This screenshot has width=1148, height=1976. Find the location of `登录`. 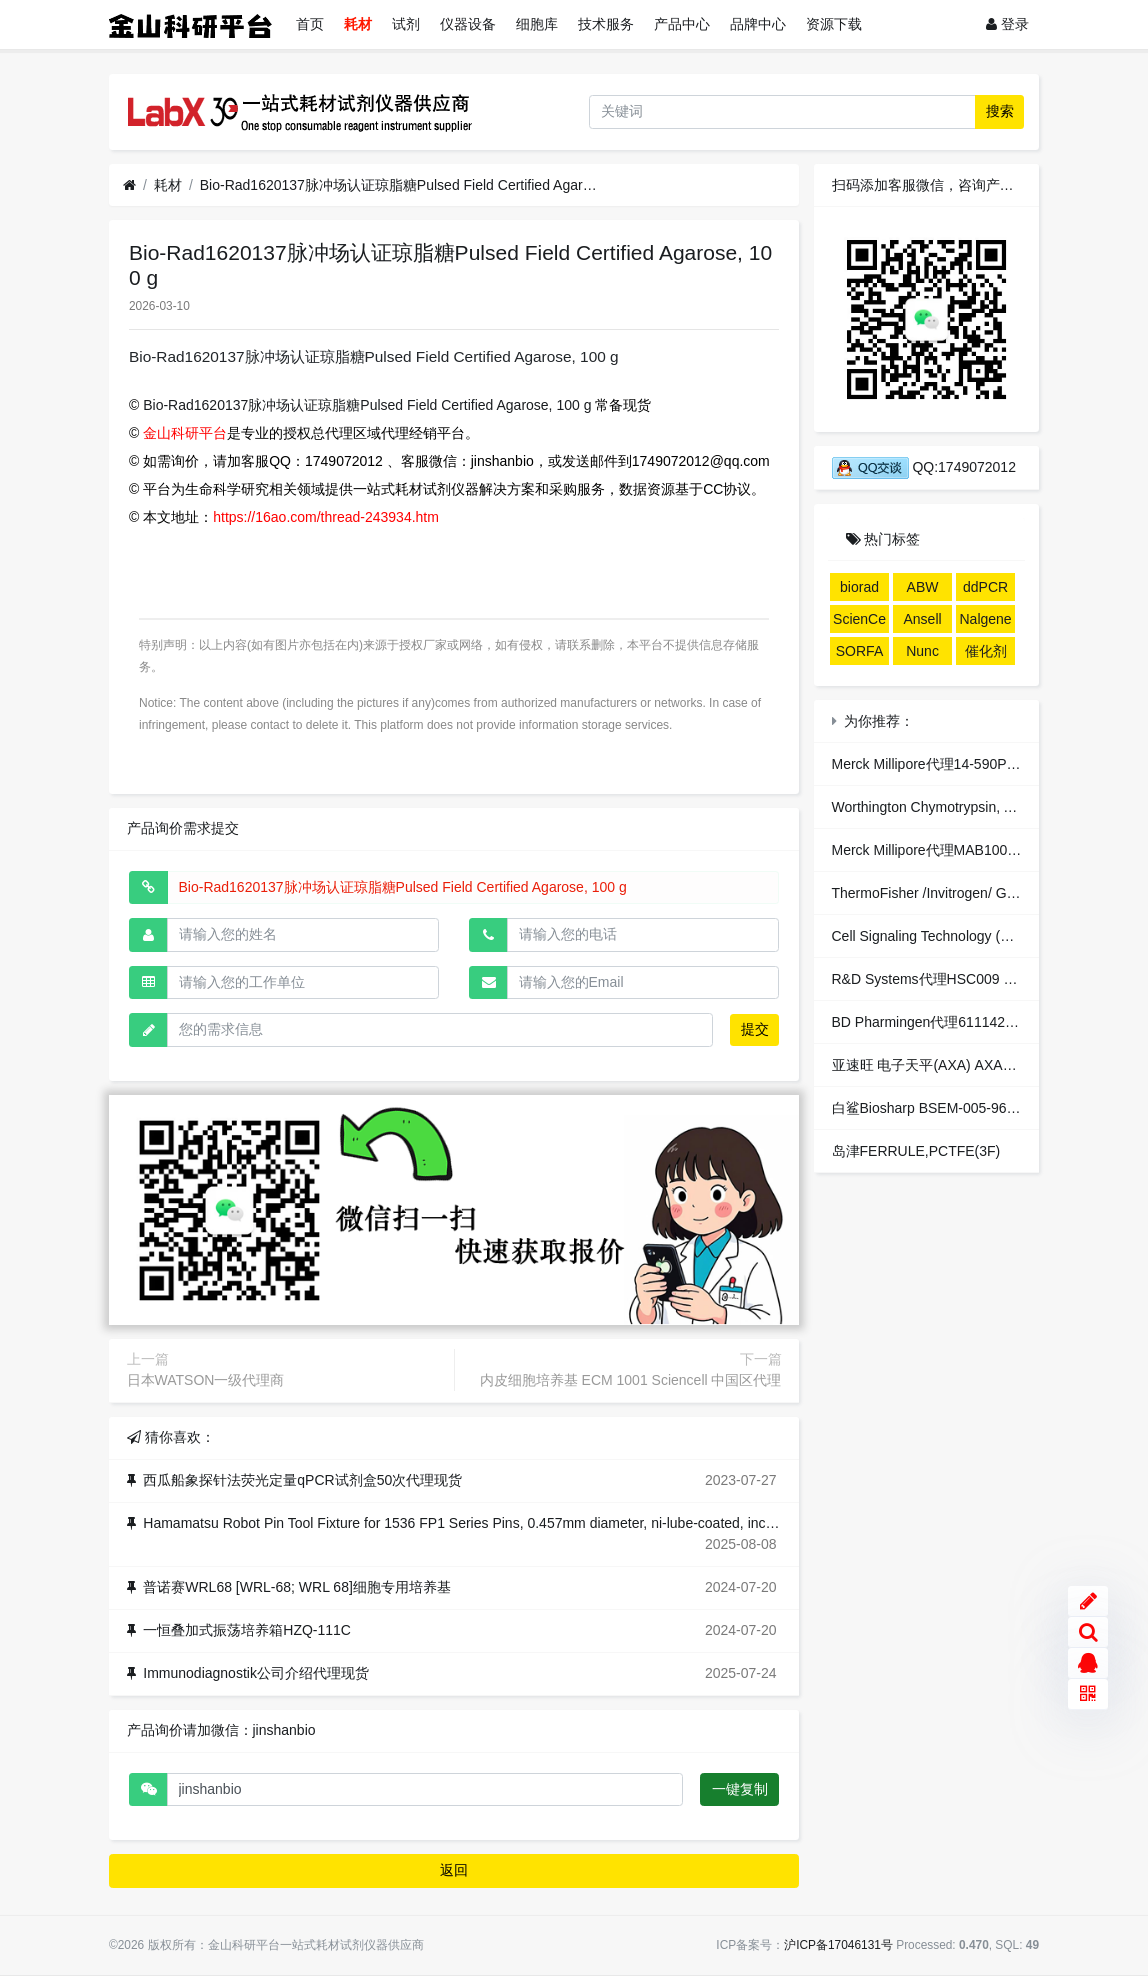

登录 is located at coordinates (1007, 24).